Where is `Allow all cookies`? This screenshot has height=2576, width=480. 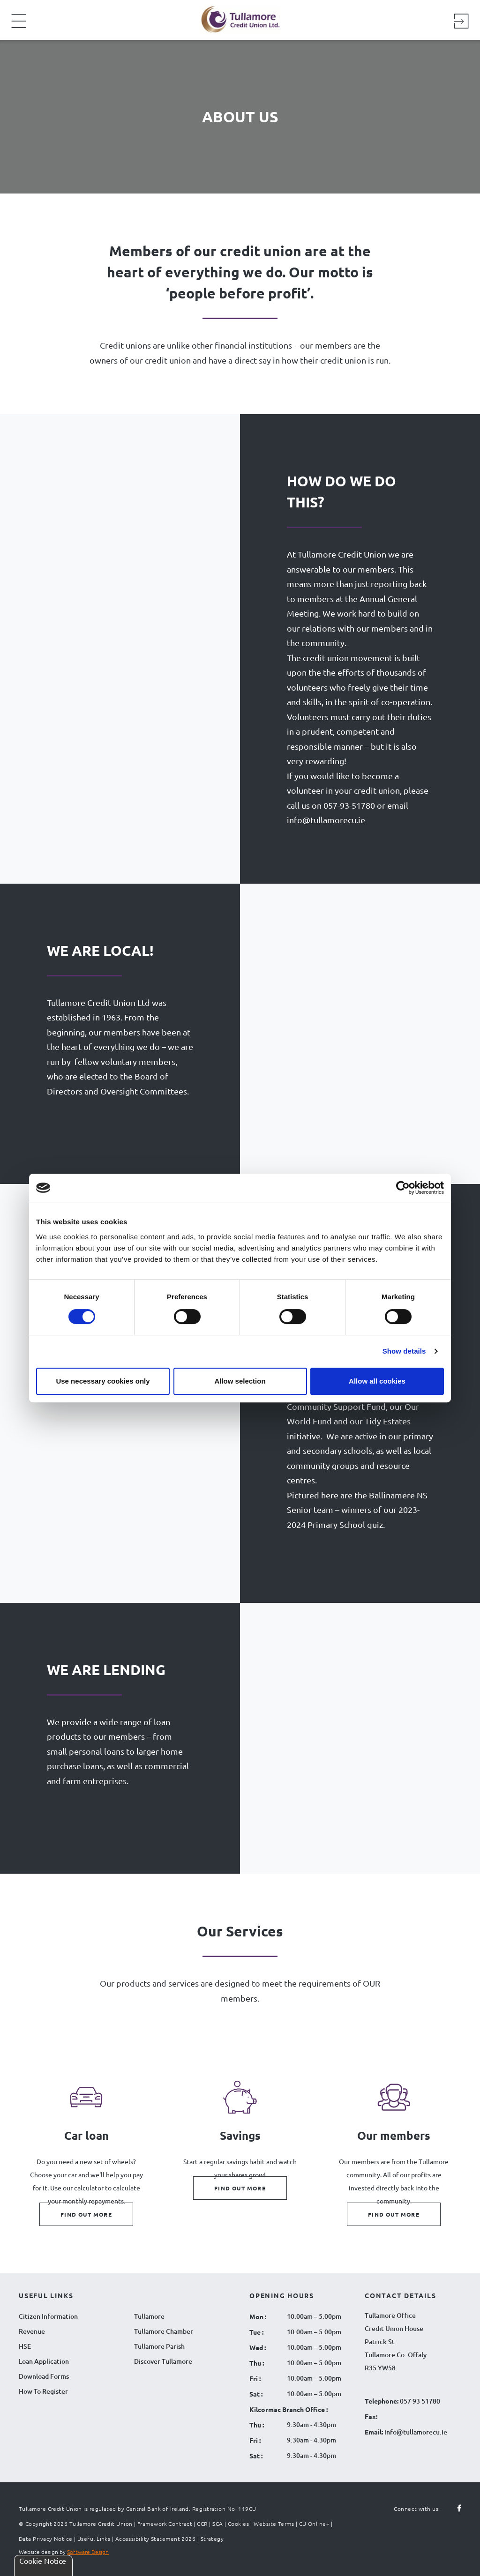
Allow all cookies is located at coordinates (377, 1381).